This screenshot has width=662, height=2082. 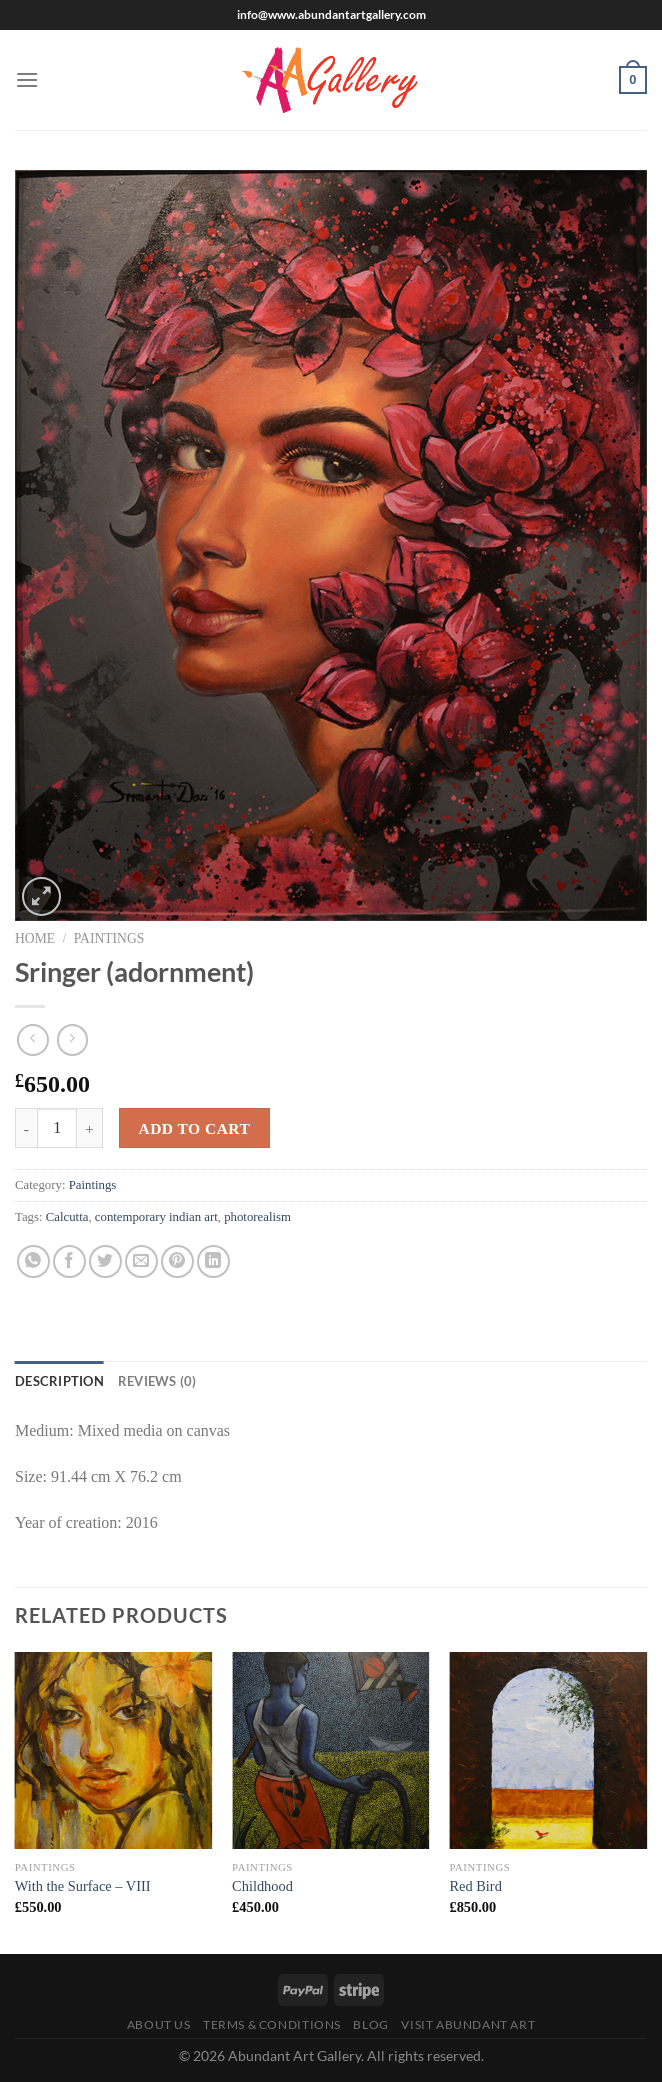 What do you see at coordinates (83, 1886) in the screenshot?
I see `With the Surface – VIII` at bounding box center [83, 1886].